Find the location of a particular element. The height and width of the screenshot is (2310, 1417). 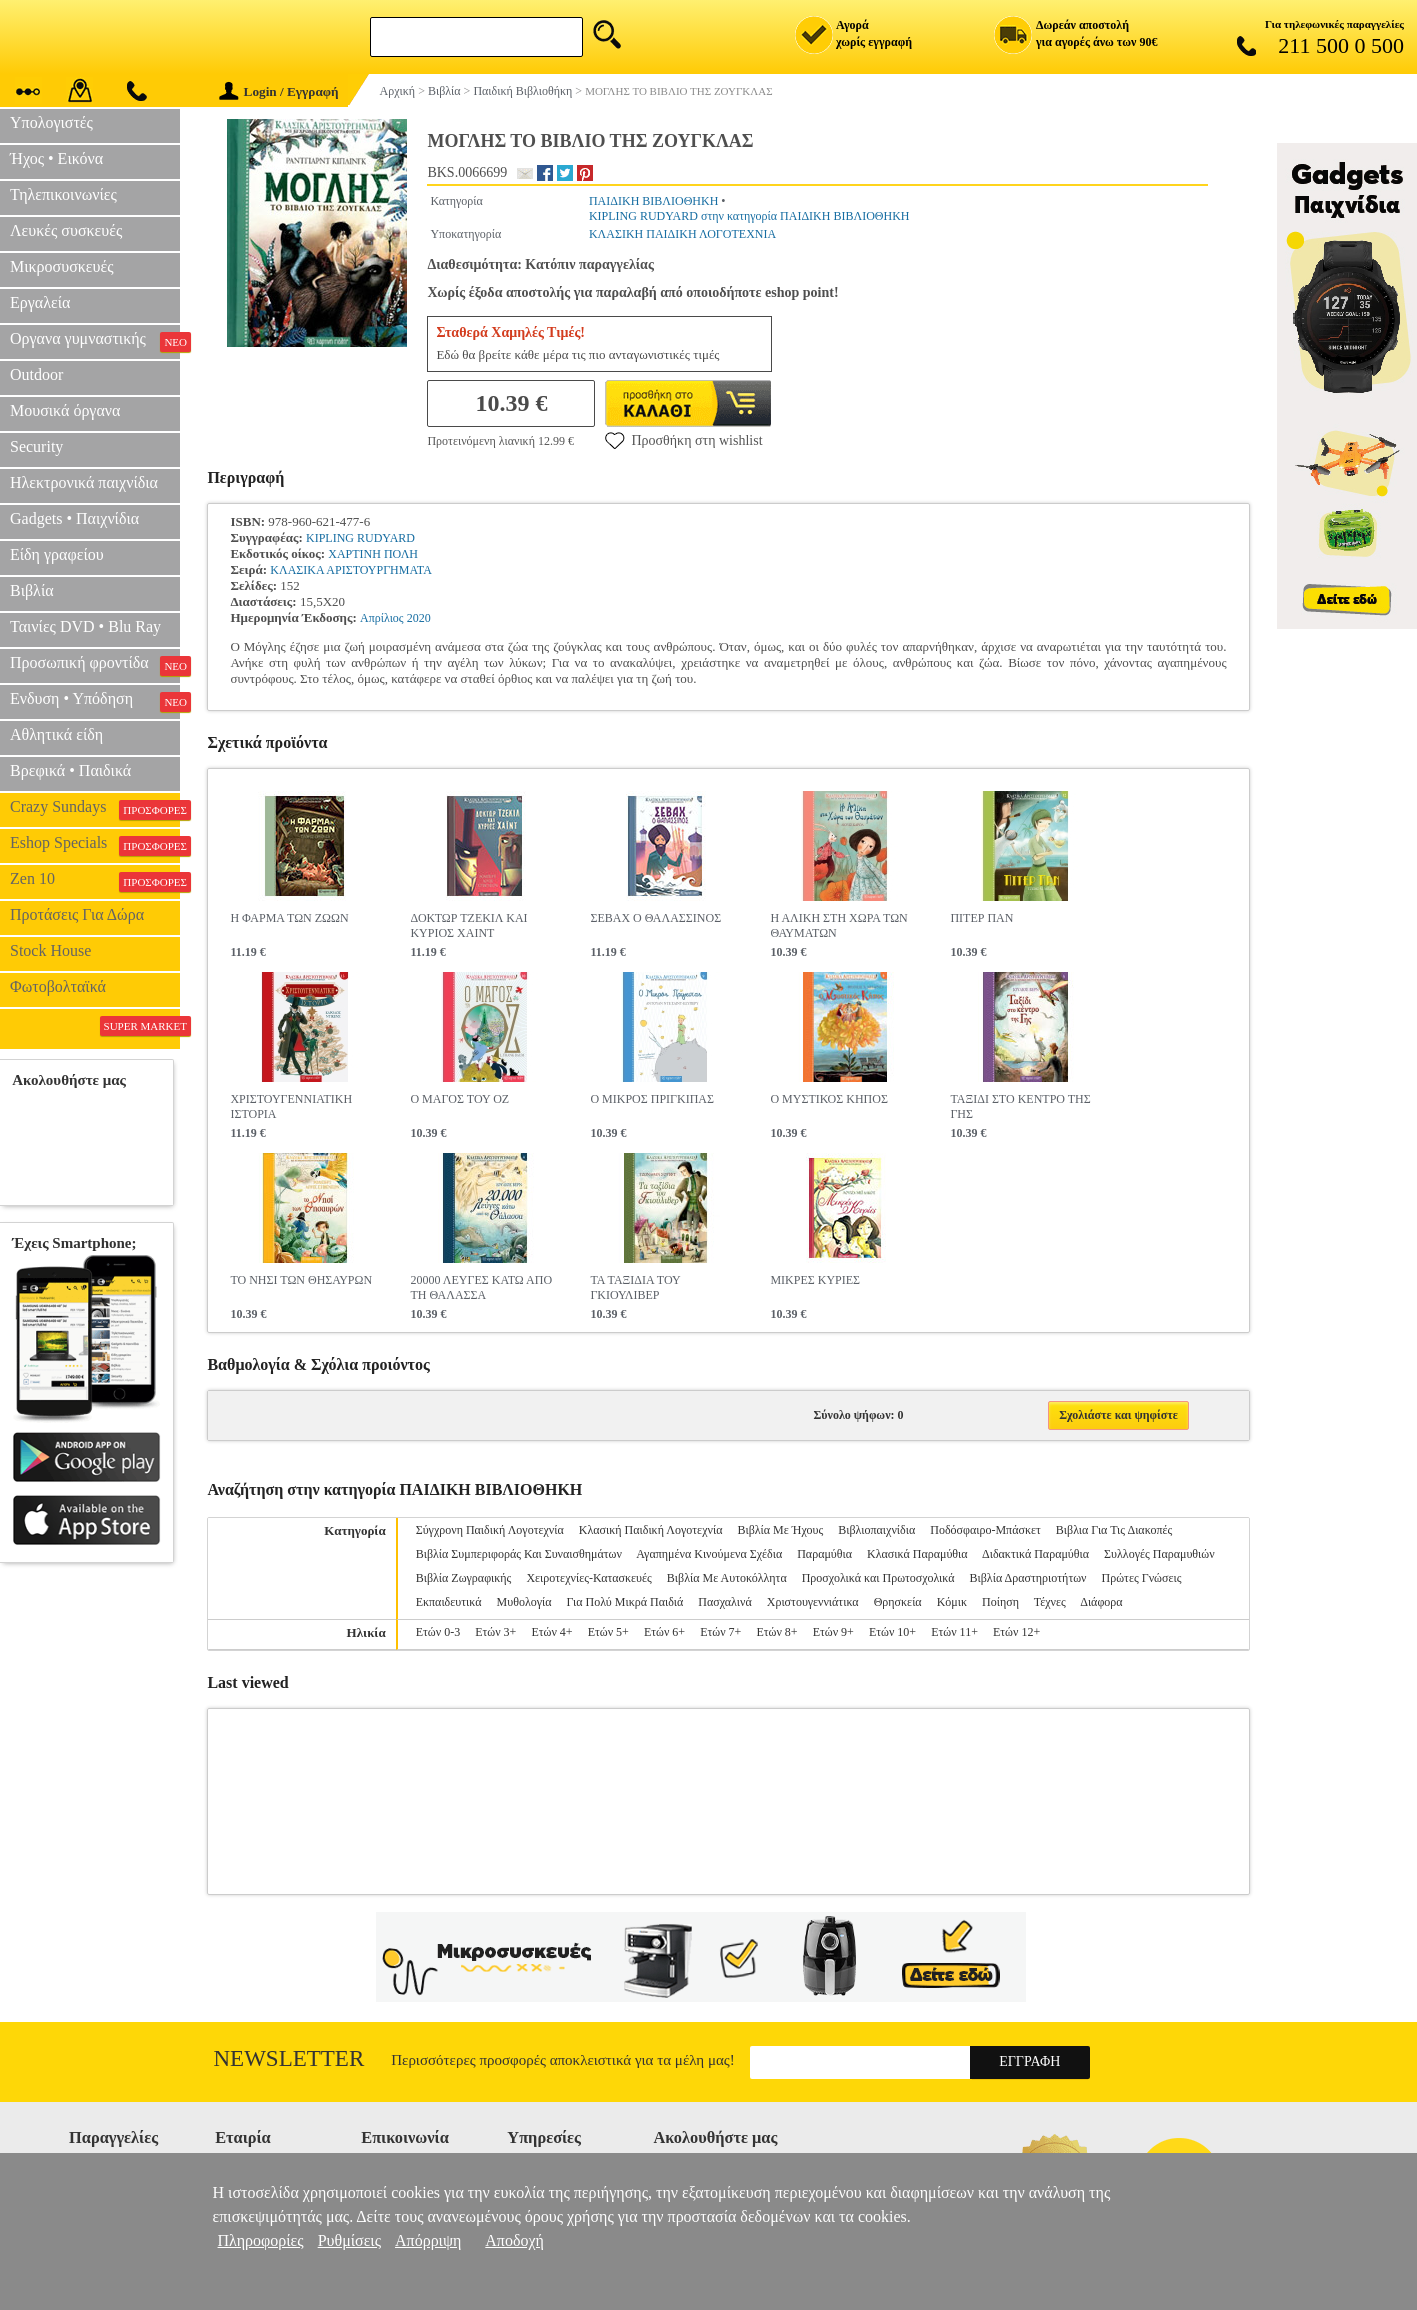

Αποδοχή is located at coordinates (514, 2240).